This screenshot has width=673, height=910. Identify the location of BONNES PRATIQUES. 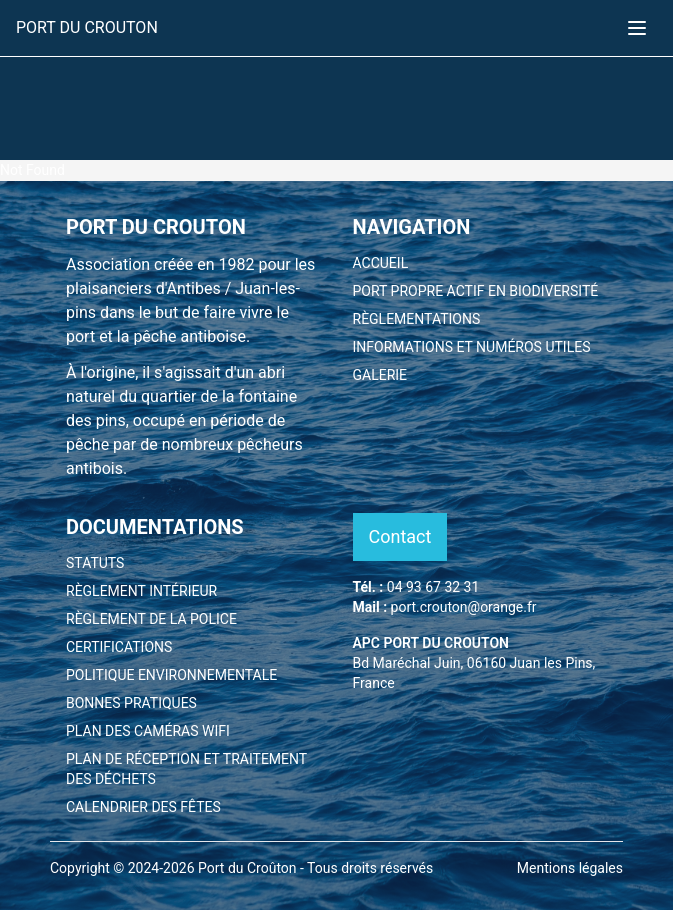
(131, 703).